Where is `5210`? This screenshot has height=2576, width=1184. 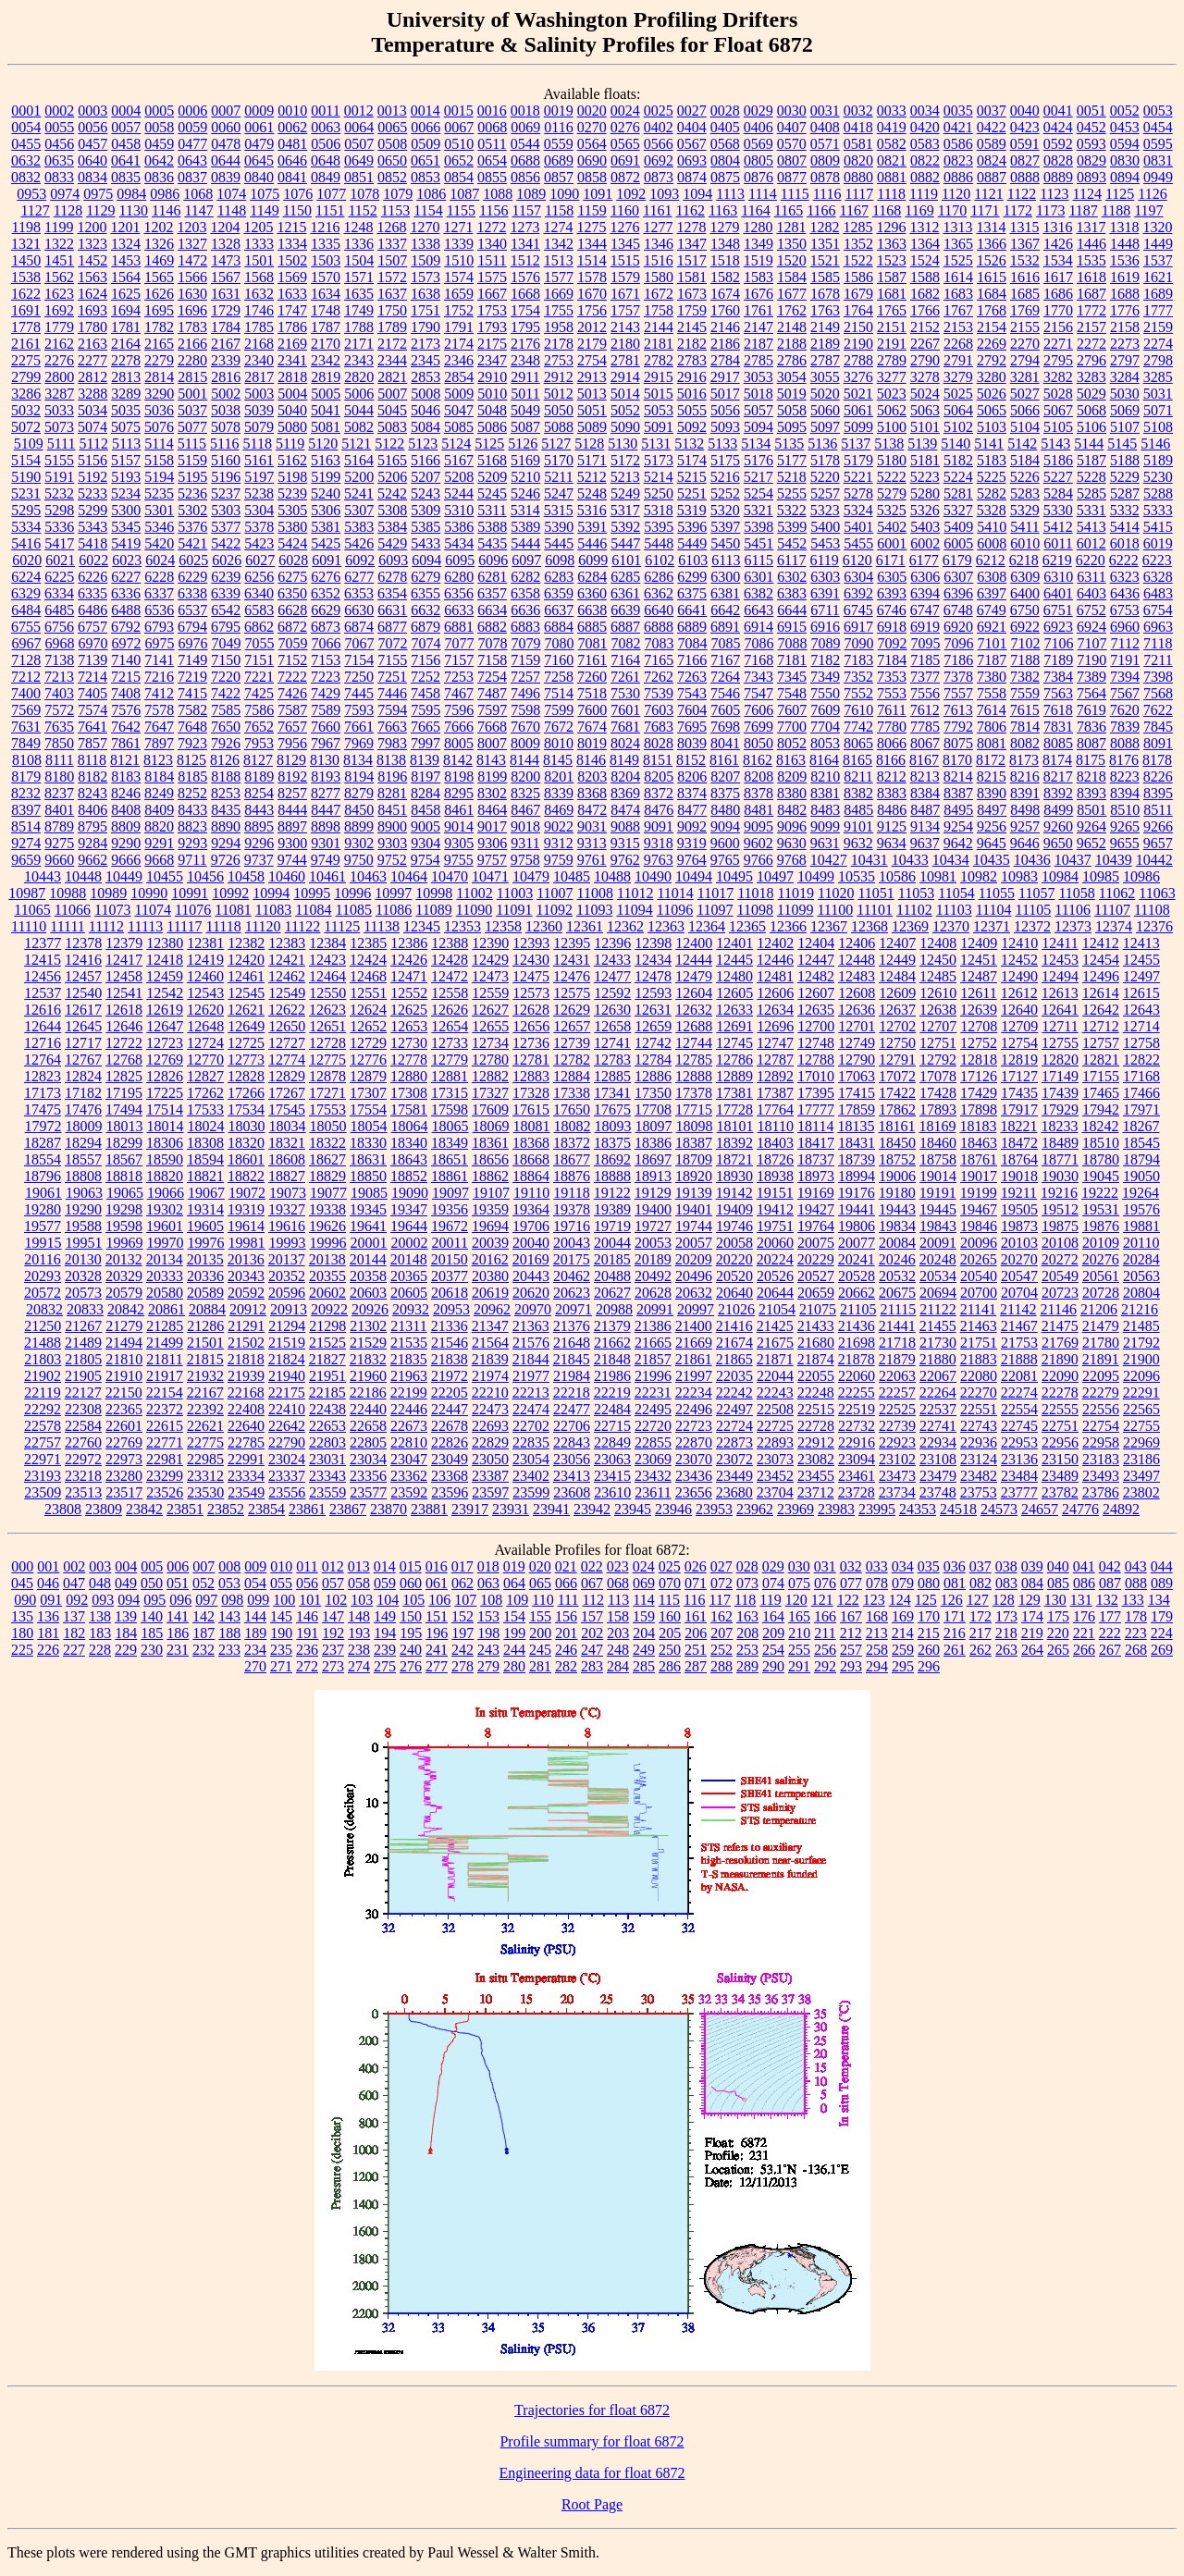 5210 is located at coordinates (525, 477).